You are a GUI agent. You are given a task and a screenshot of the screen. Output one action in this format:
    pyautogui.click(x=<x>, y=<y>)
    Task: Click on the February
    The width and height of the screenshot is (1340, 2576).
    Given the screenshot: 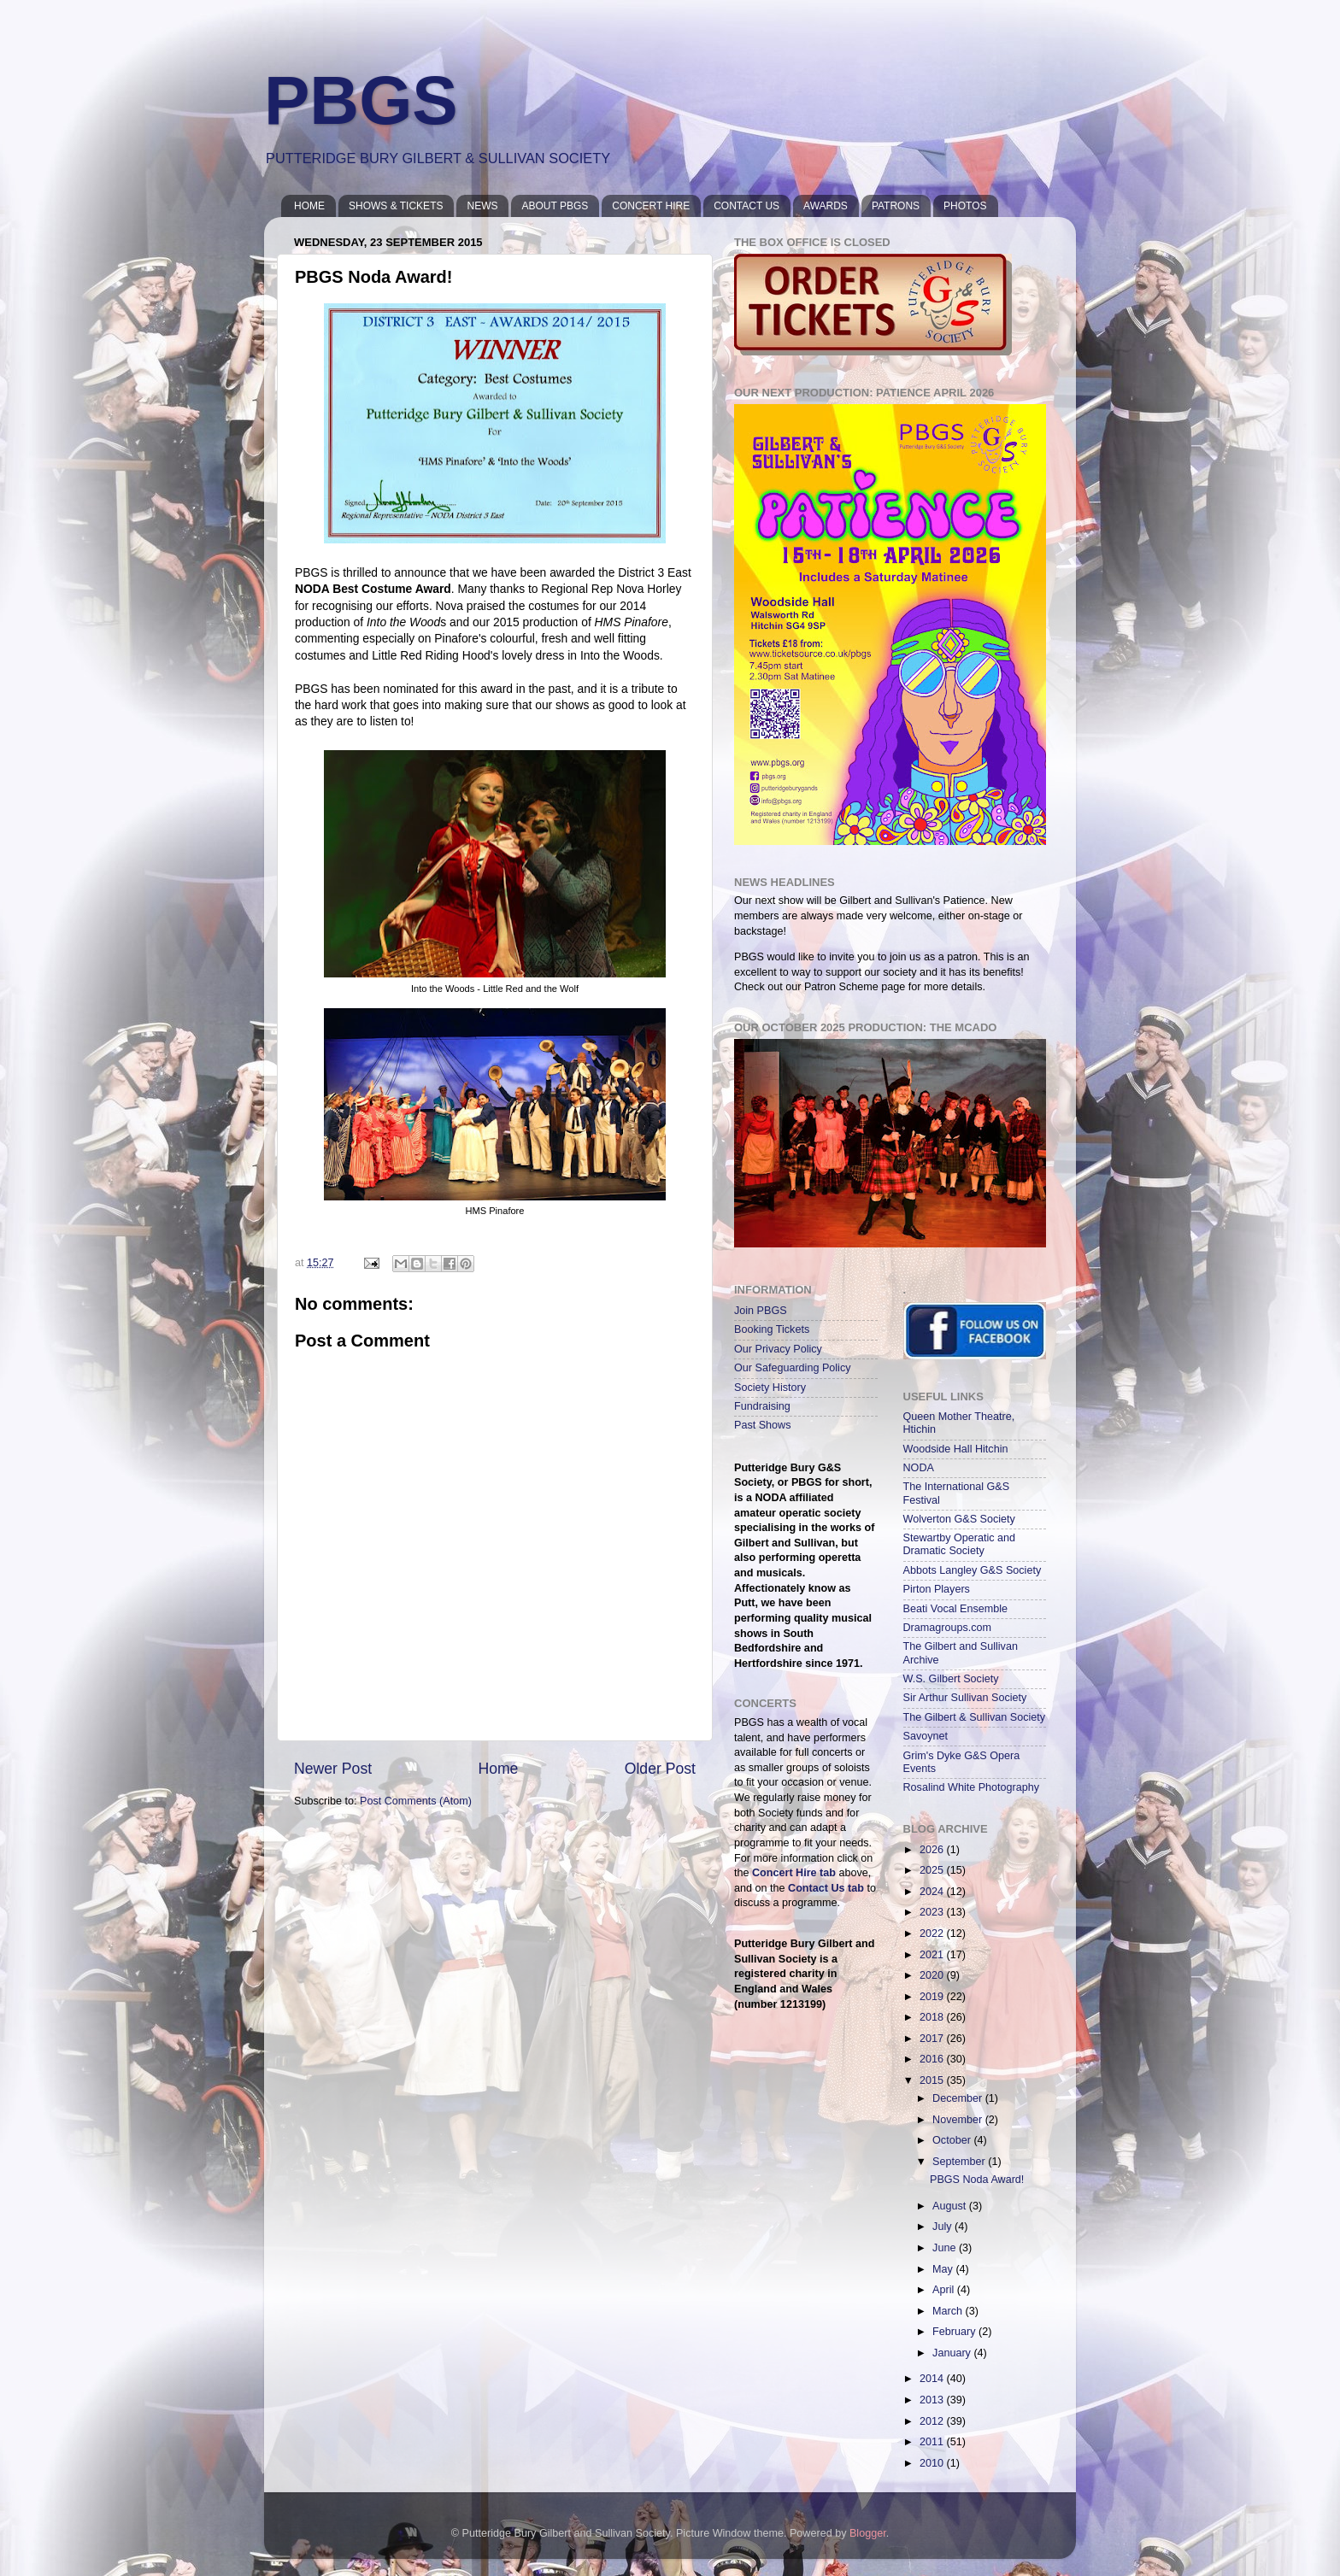 What is the action you would take?
    pyautogui.click(x=955, y=2332)
    